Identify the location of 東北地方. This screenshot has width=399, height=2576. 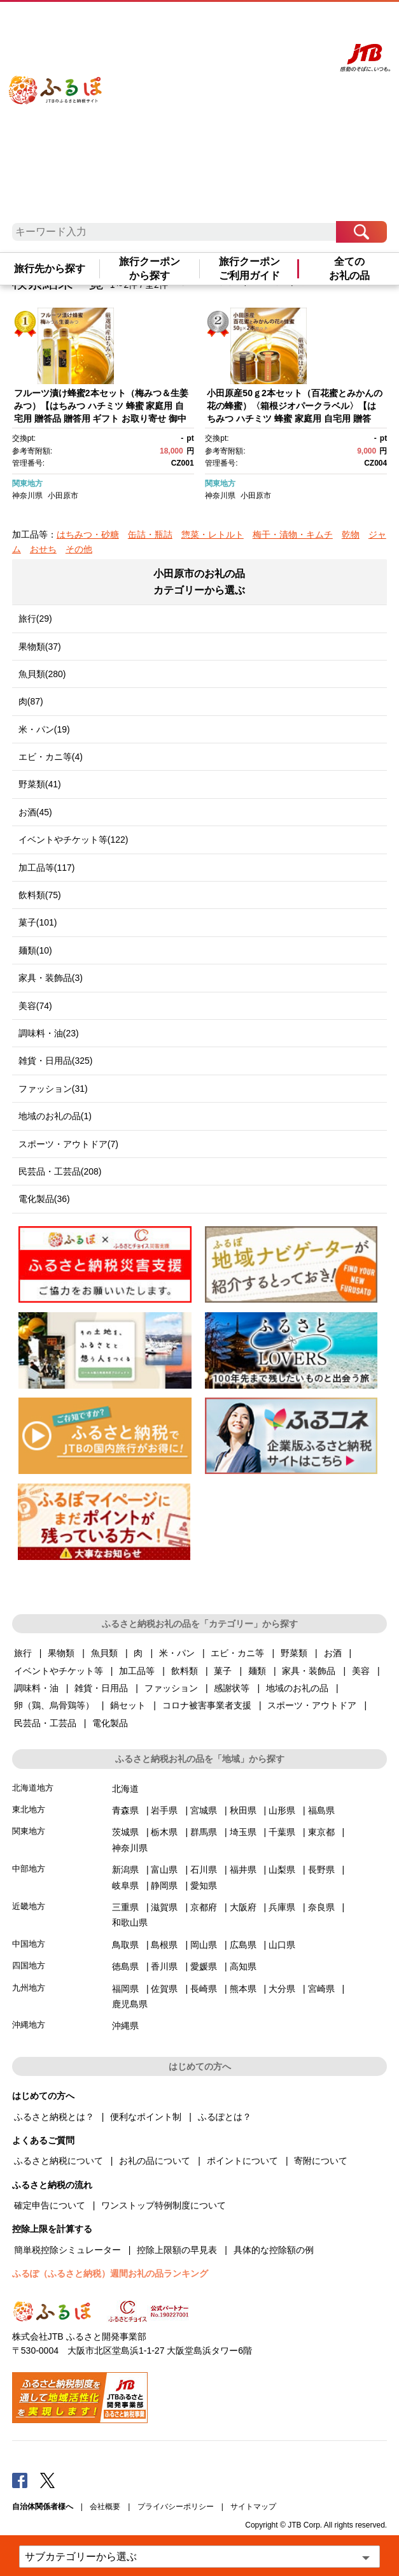
(28, 1809).